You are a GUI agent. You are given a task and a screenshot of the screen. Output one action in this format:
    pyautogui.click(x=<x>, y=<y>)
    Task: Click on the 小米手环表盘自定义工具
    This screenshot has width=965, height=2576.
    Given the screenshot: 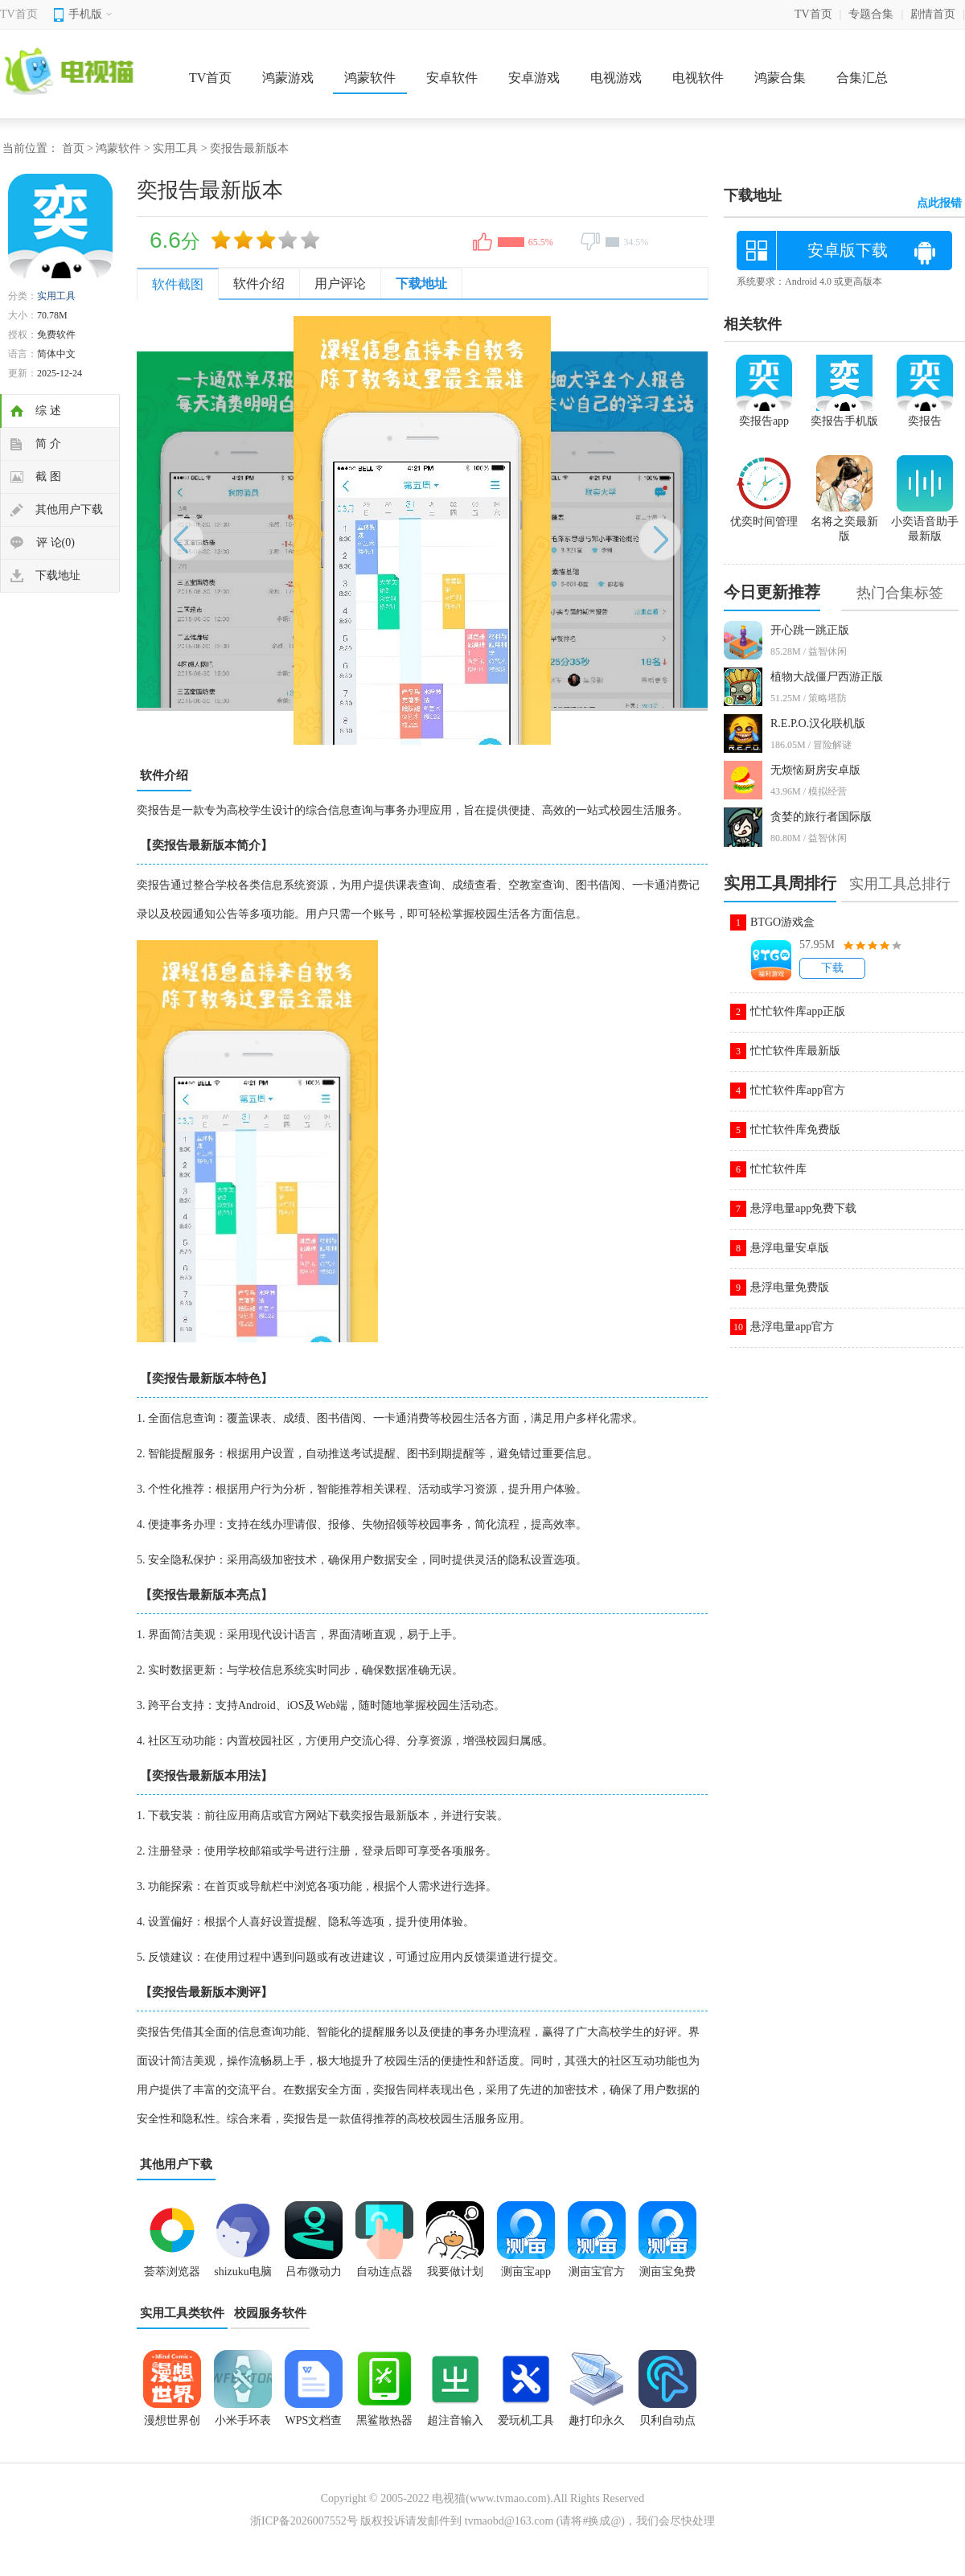 What is the action you would take?
    pyautogui.click(x=243, y=2425)
    